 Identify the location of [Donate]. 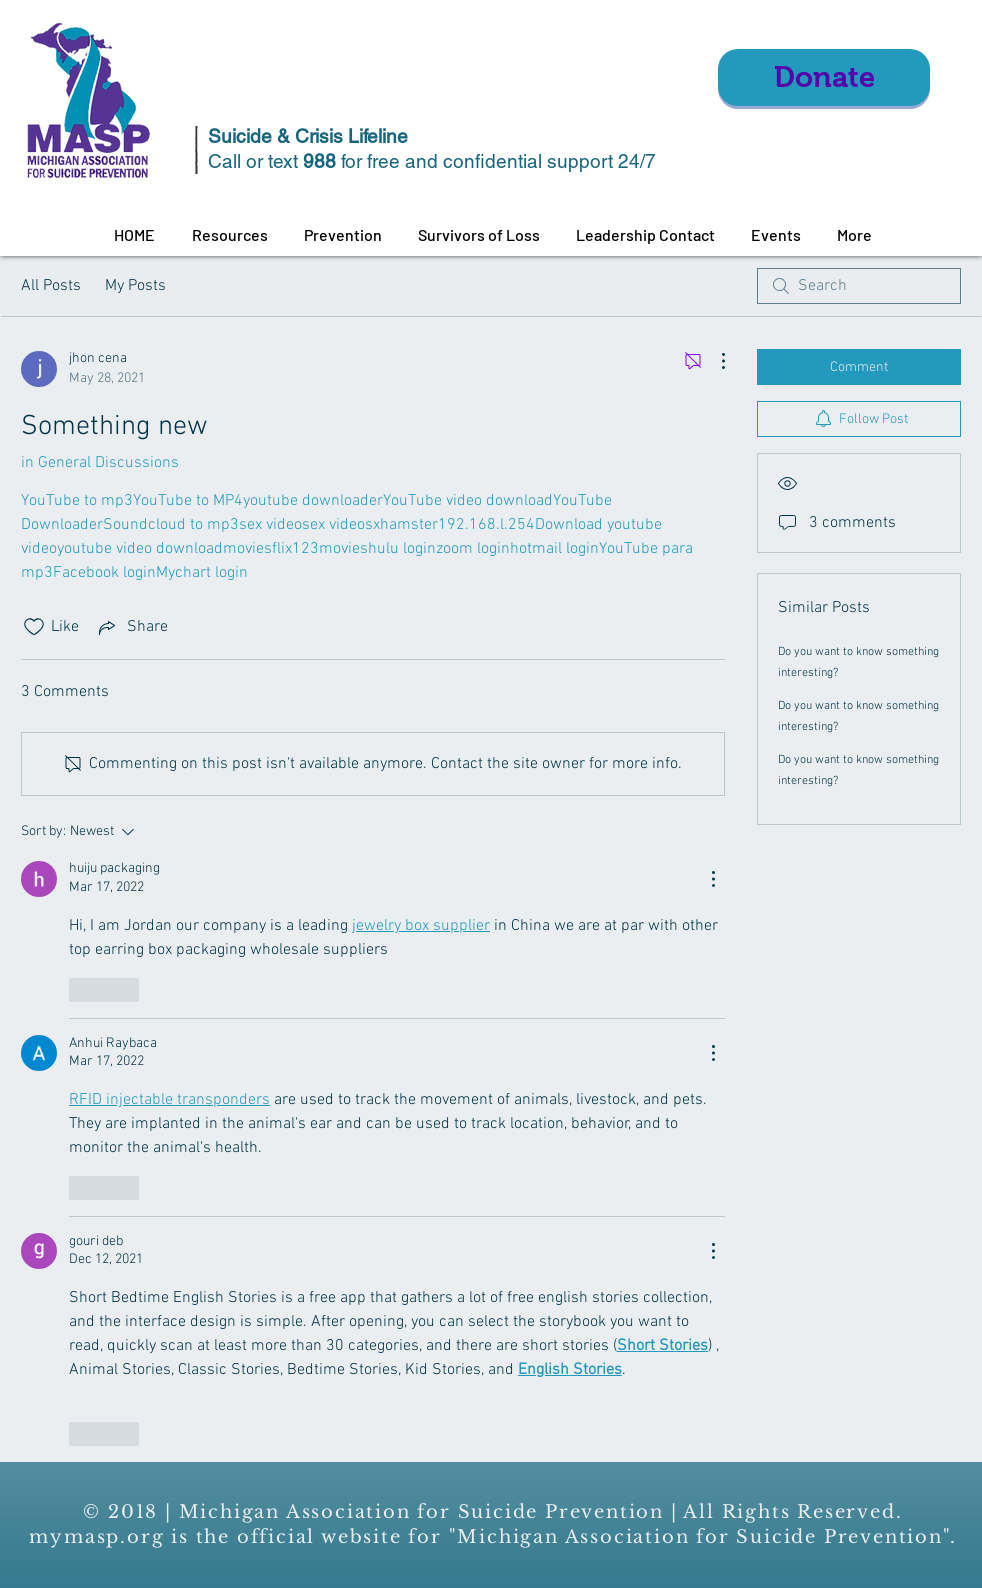
(824, 77).